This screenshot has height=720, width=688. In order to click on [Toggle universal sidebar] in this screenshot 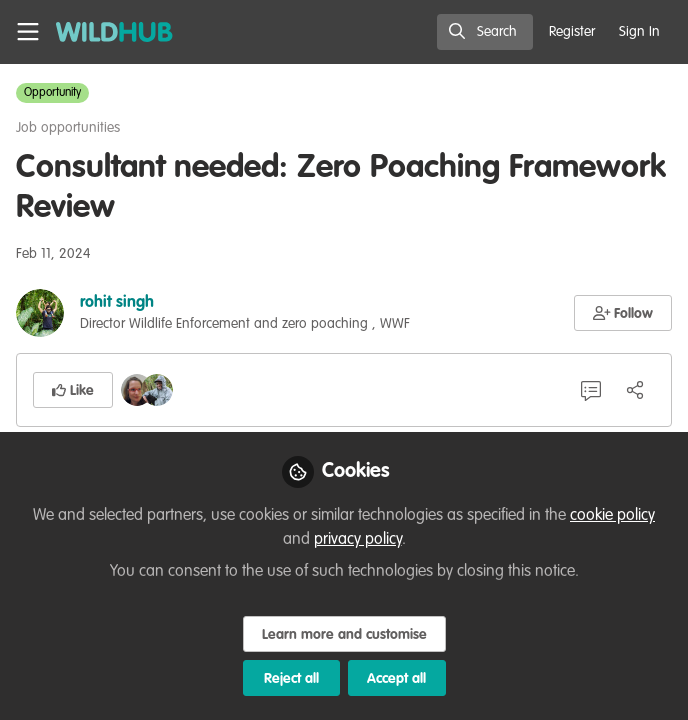, I will do `click(28, 32)`.